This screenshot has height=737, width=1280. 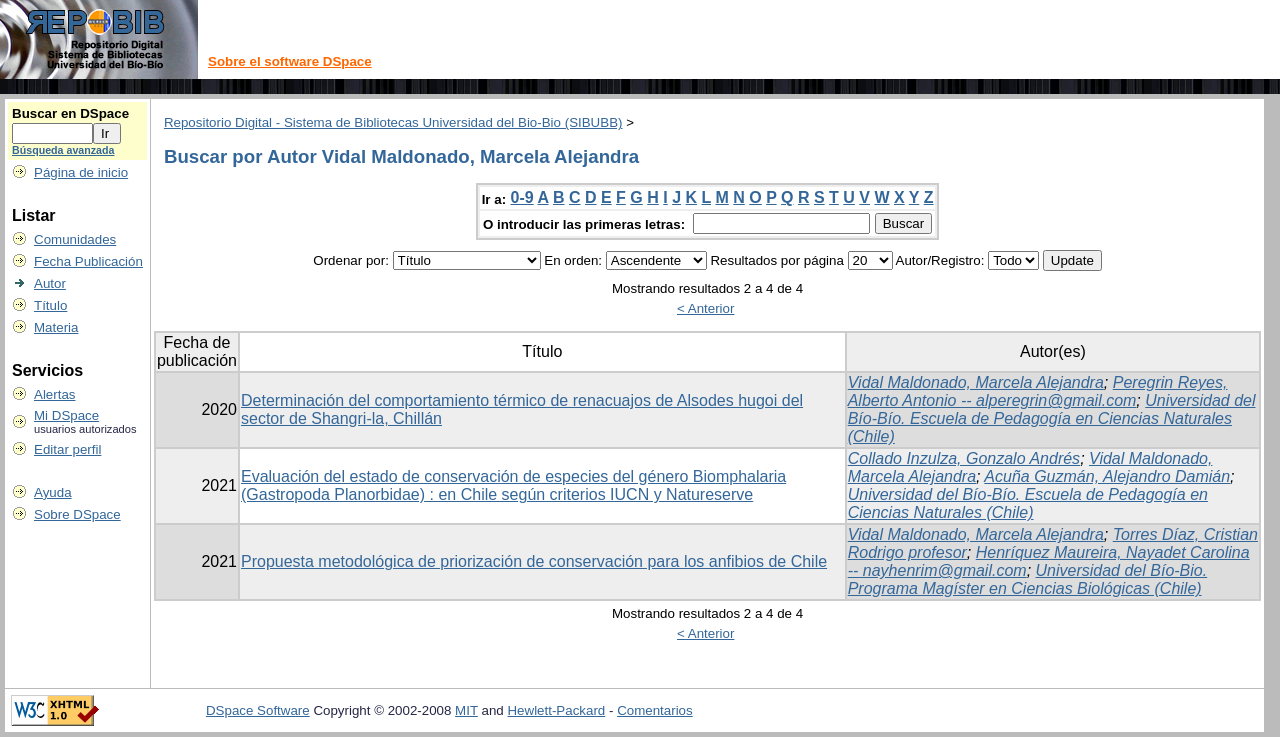 I want to click on Alertas, so click(x=54, y=394).